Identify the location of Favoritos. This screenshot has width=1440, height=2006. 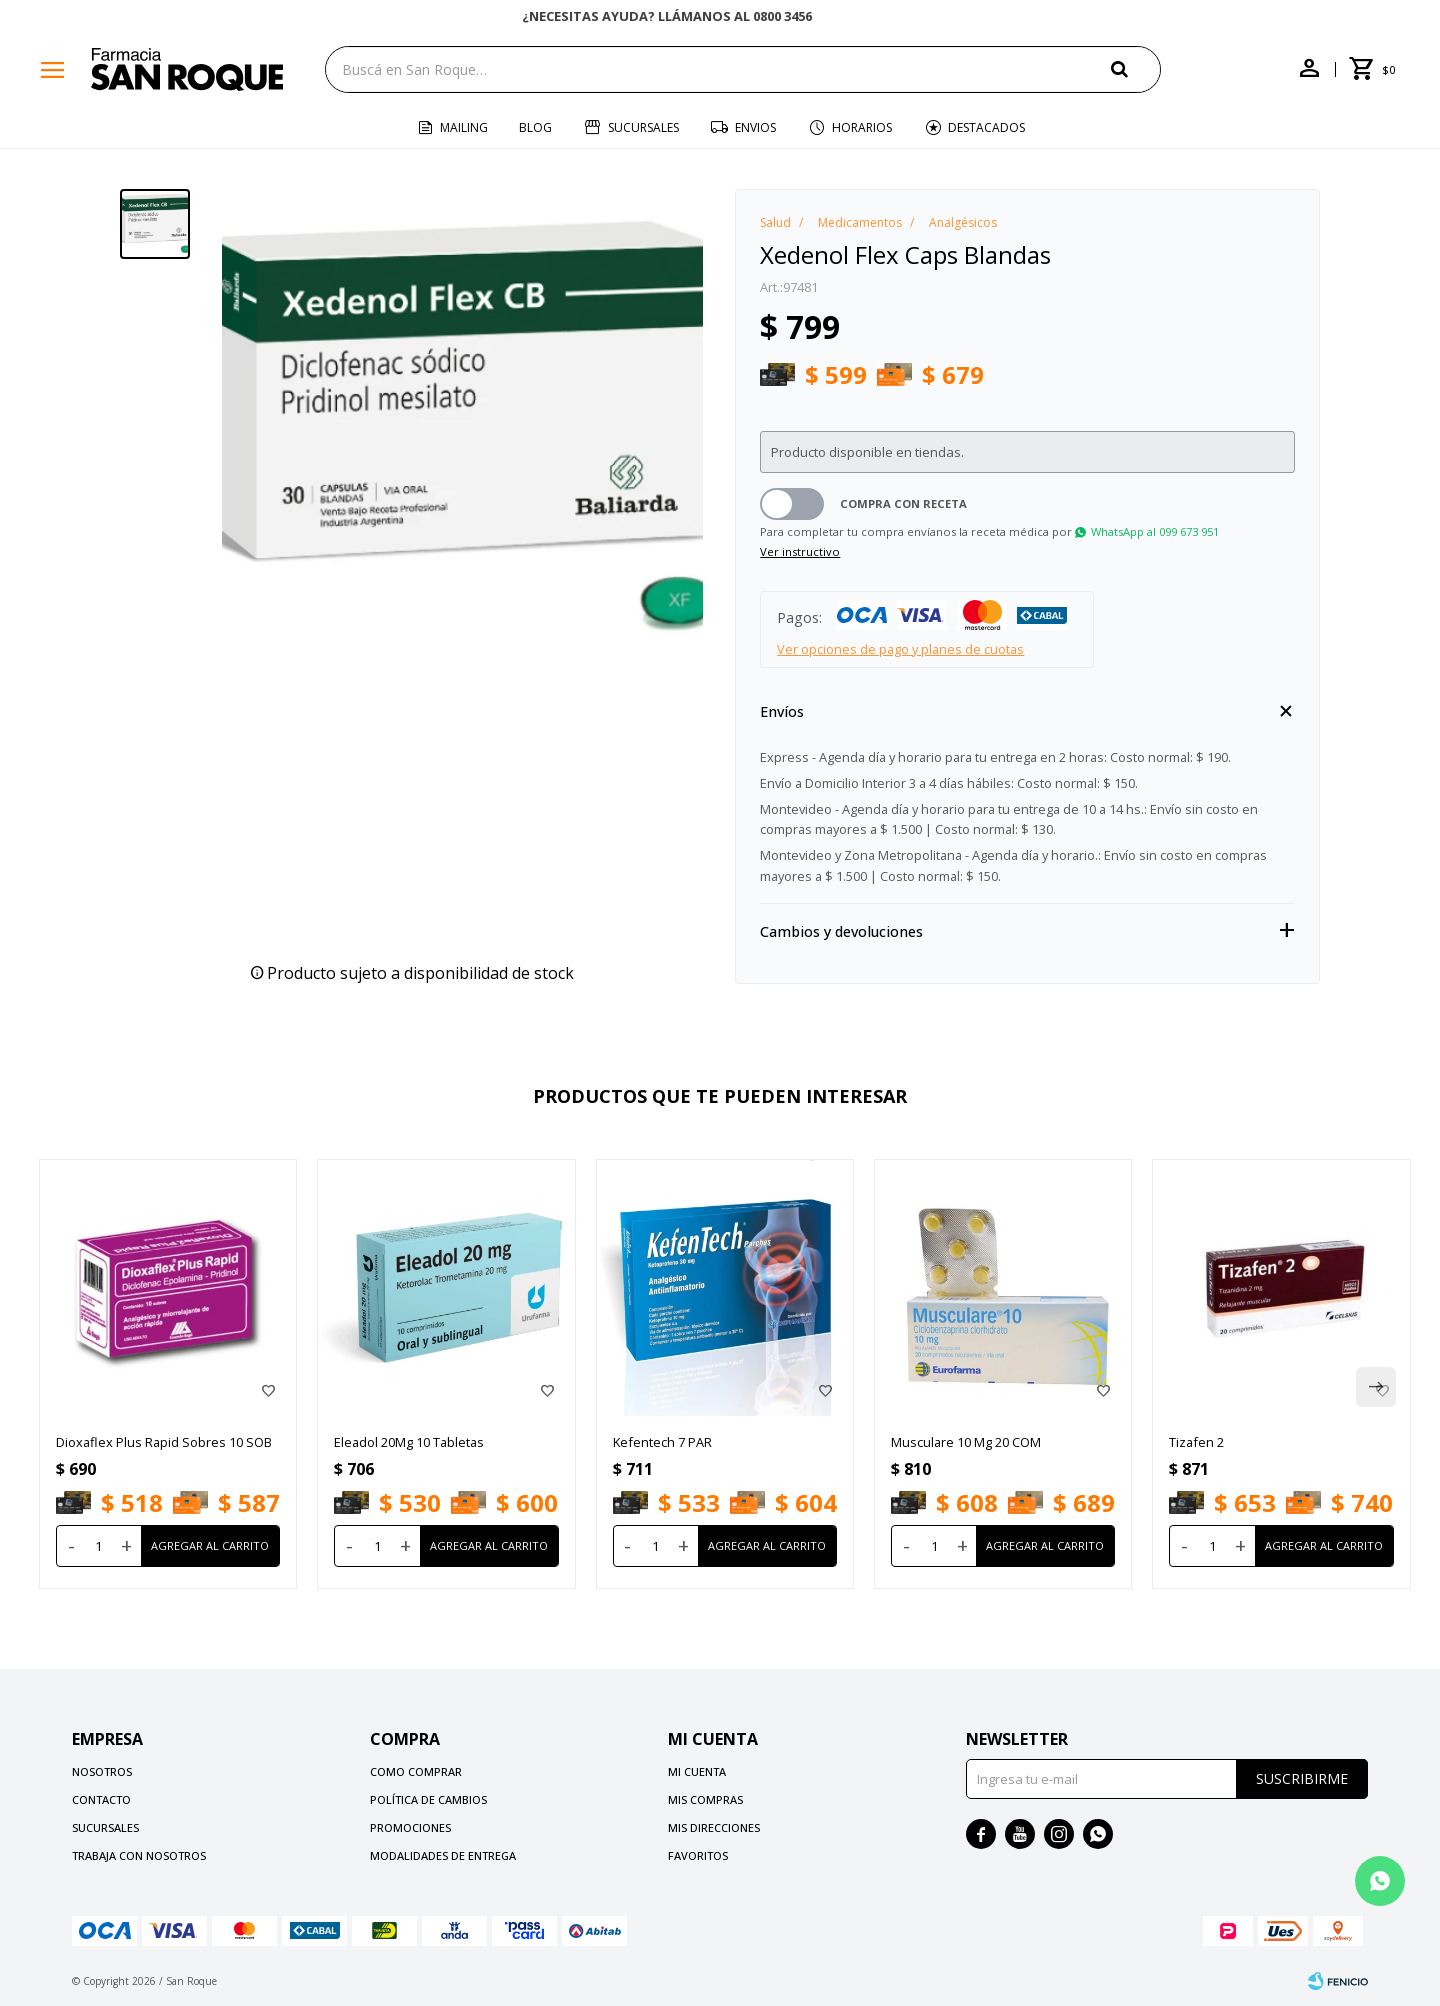
(698, 1855).